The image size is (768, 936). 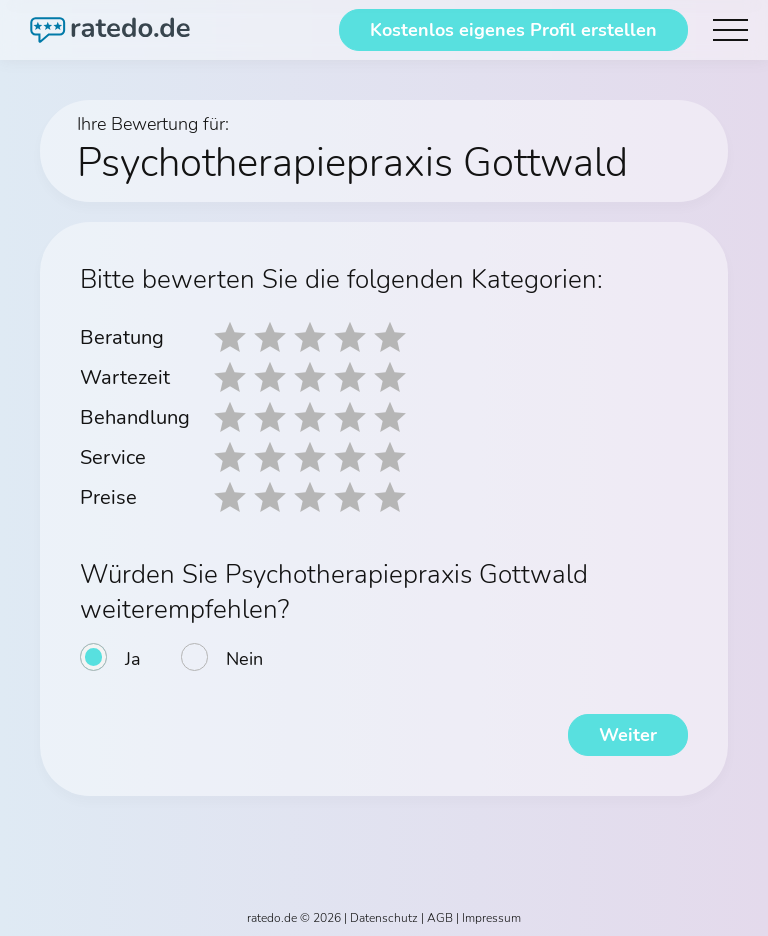 I want to click on Impressum, so click(x=491, y=918).